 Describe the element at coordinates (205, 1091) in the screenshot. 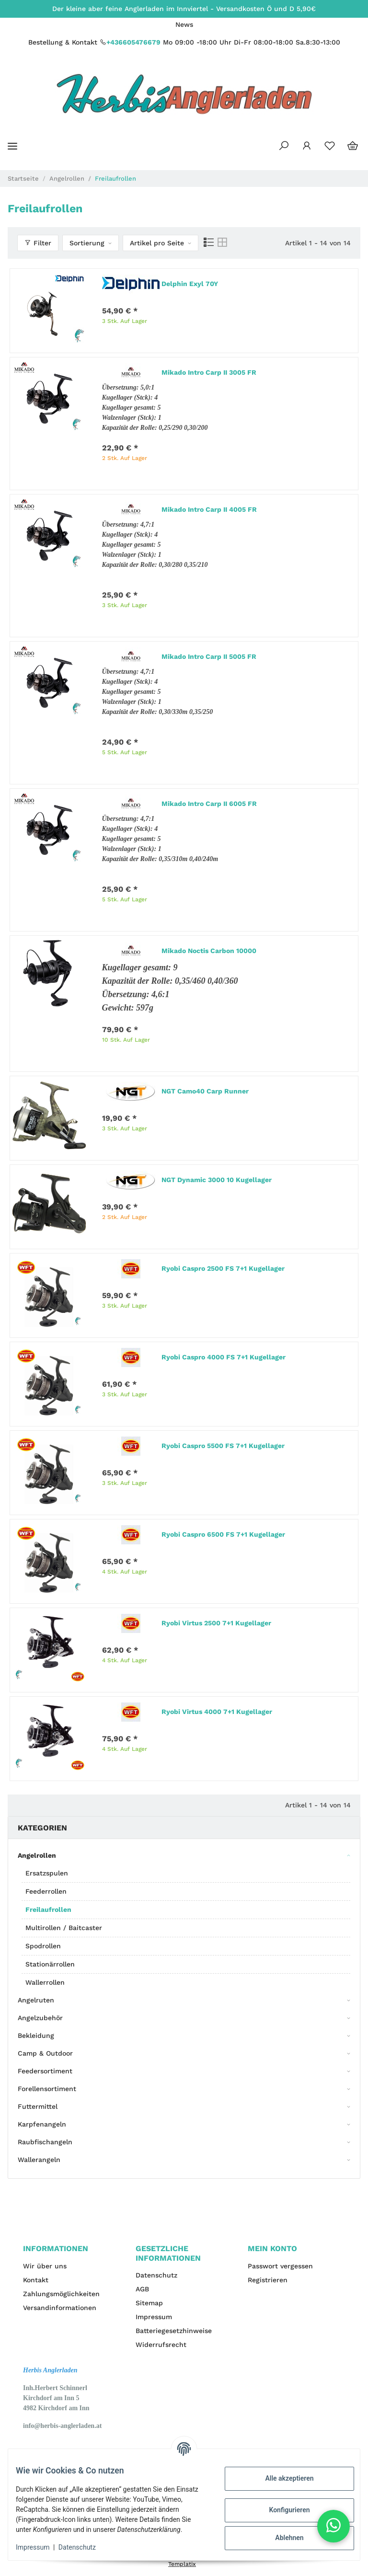

I see `NGT Camo40 Carp Runner` at that location.